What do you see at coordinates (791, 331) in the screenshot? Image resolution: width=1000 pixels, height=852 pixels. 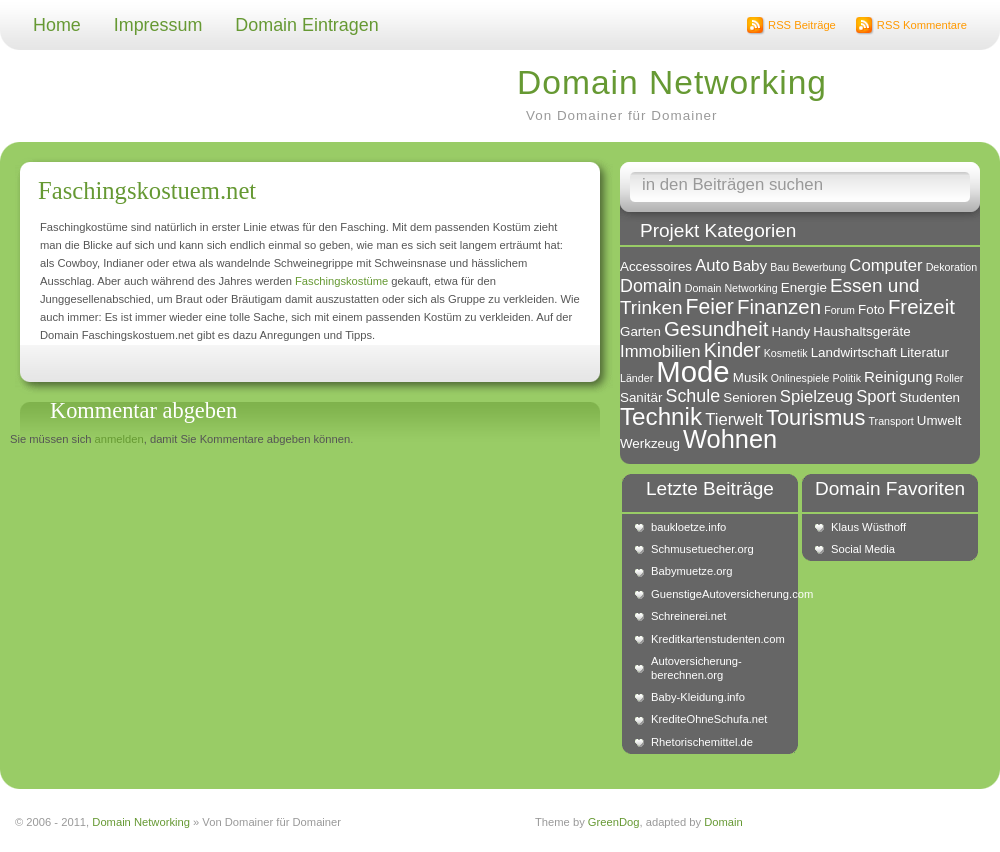 I see `Handy [Handy (2 Einträge)]` at bounding box center [791, 331].